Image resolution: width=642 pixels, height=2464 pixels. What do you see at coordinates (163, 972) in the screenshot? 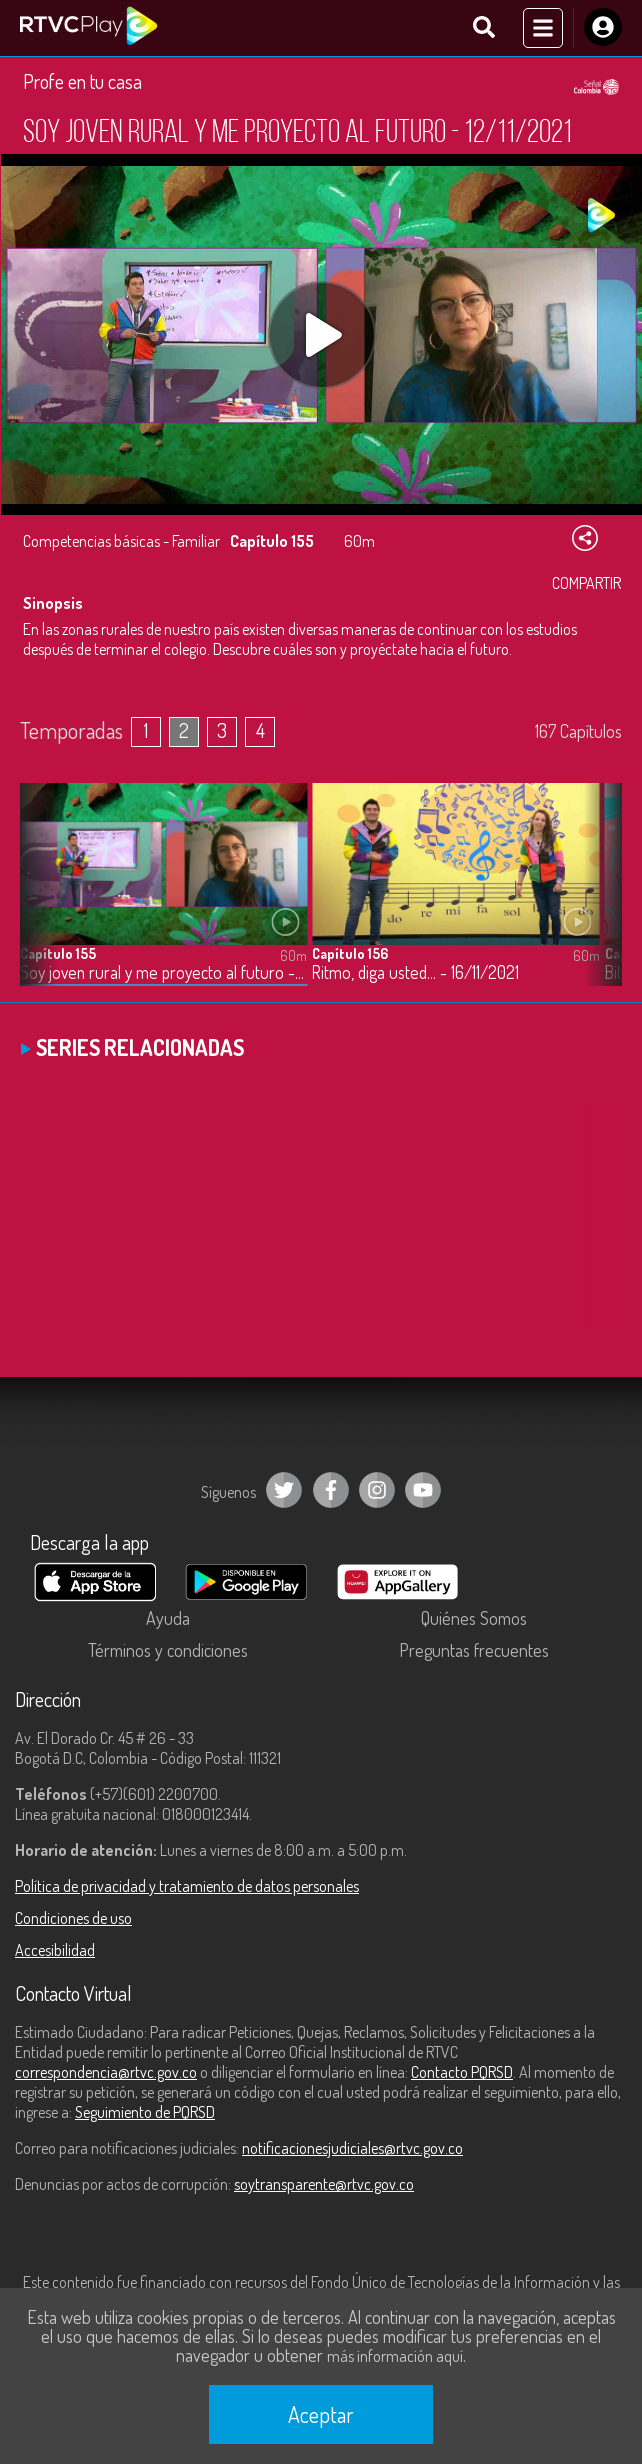
I see `Soy joven rural y me proyecto al futuro - 12/11/2021` at bounding box center [163, 972].